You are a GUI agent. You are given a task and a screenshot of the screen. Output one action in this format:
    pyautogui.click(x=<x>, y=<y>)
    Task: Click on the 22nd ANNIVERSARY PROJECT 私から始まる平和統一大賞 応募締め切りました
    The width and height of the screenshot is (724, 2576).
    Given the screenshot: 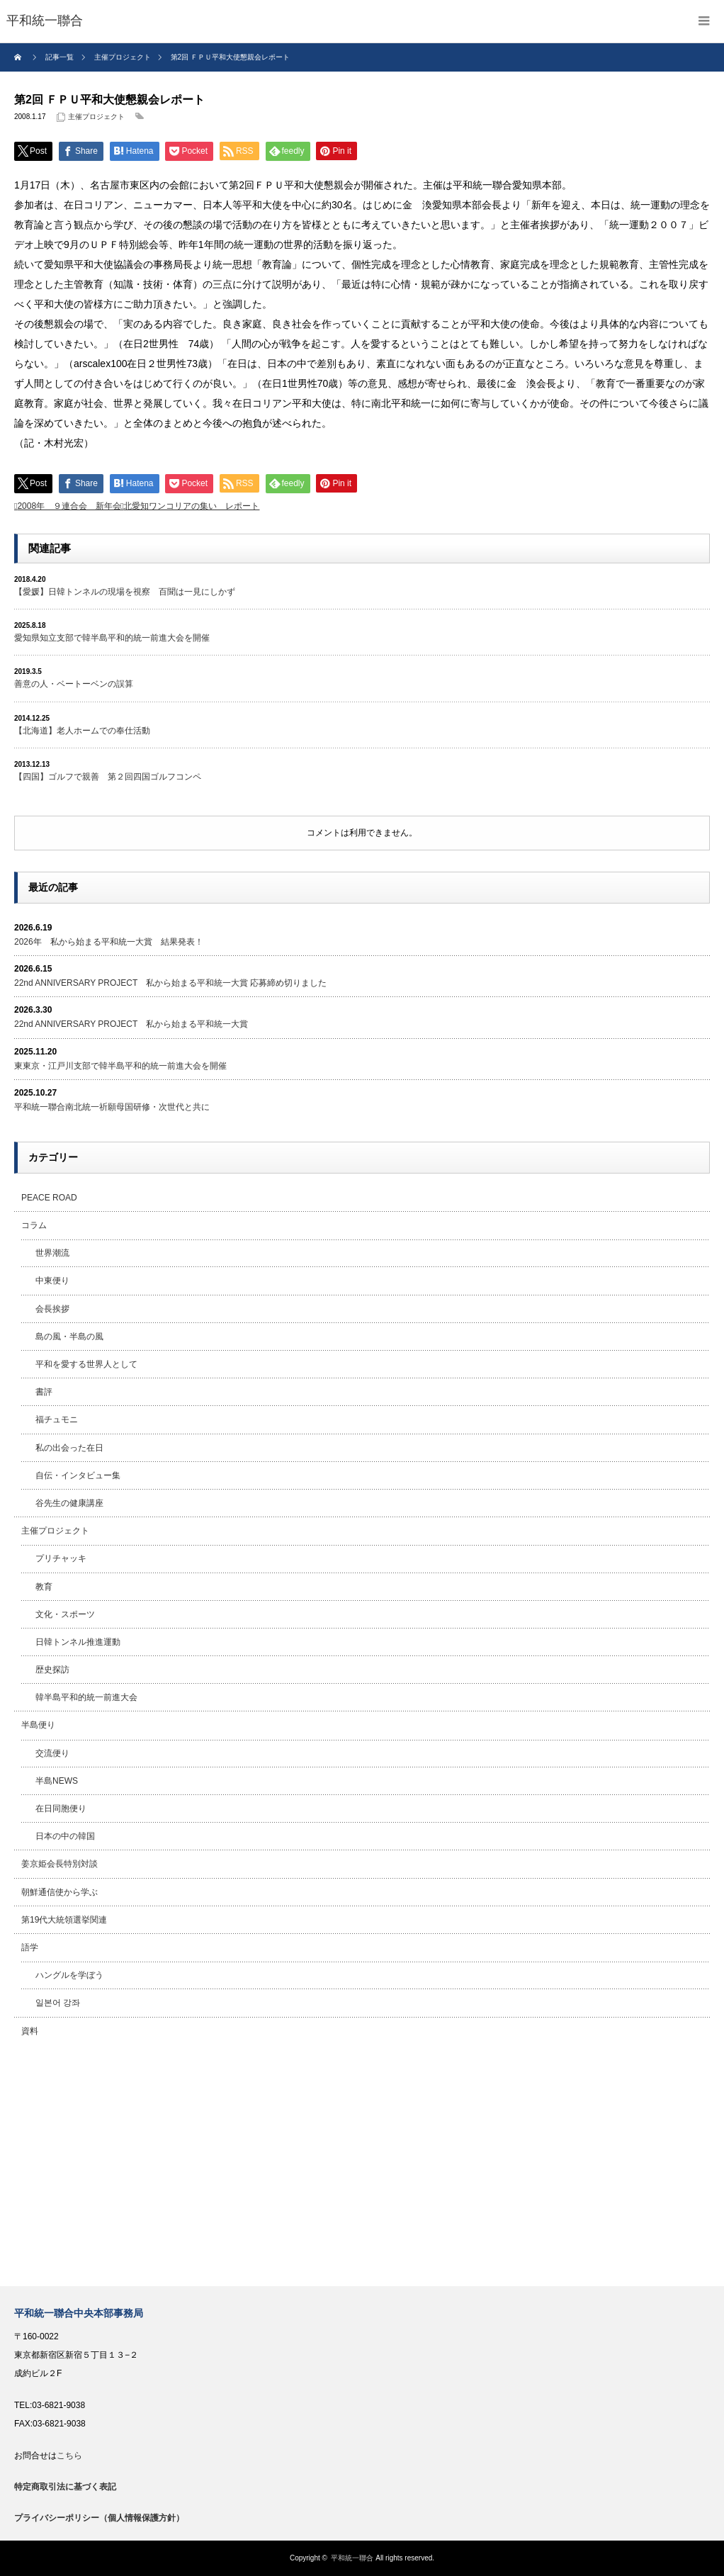 What is the action you would take?
    pyautogui.click(x=170, y=983)
    